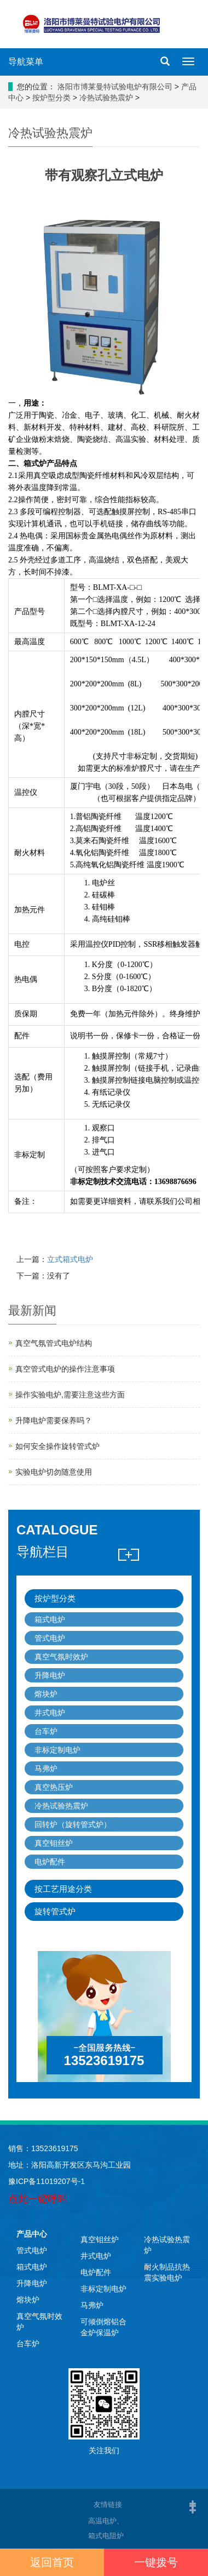  I want to click on 洛阳市博莱曼特试验电炉有限公司, so click(114, 86).